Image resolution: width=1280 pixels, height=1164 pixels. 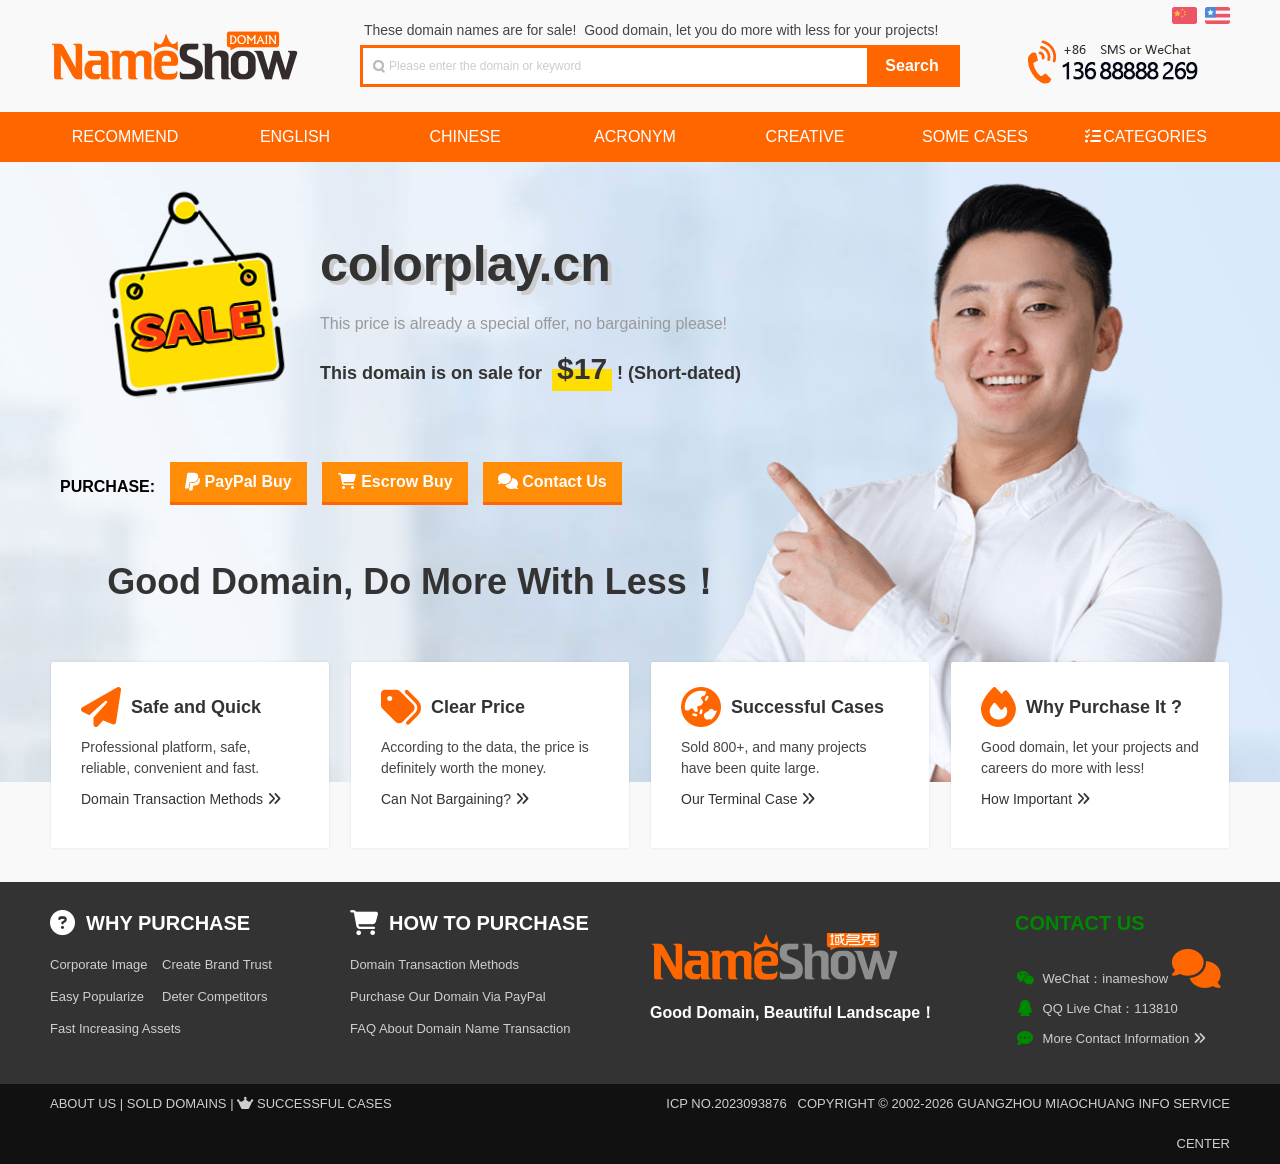 What do you see at coordinates (177, 50) in the screenshot?
I see `NameShow` at bounding box center [177, 50].